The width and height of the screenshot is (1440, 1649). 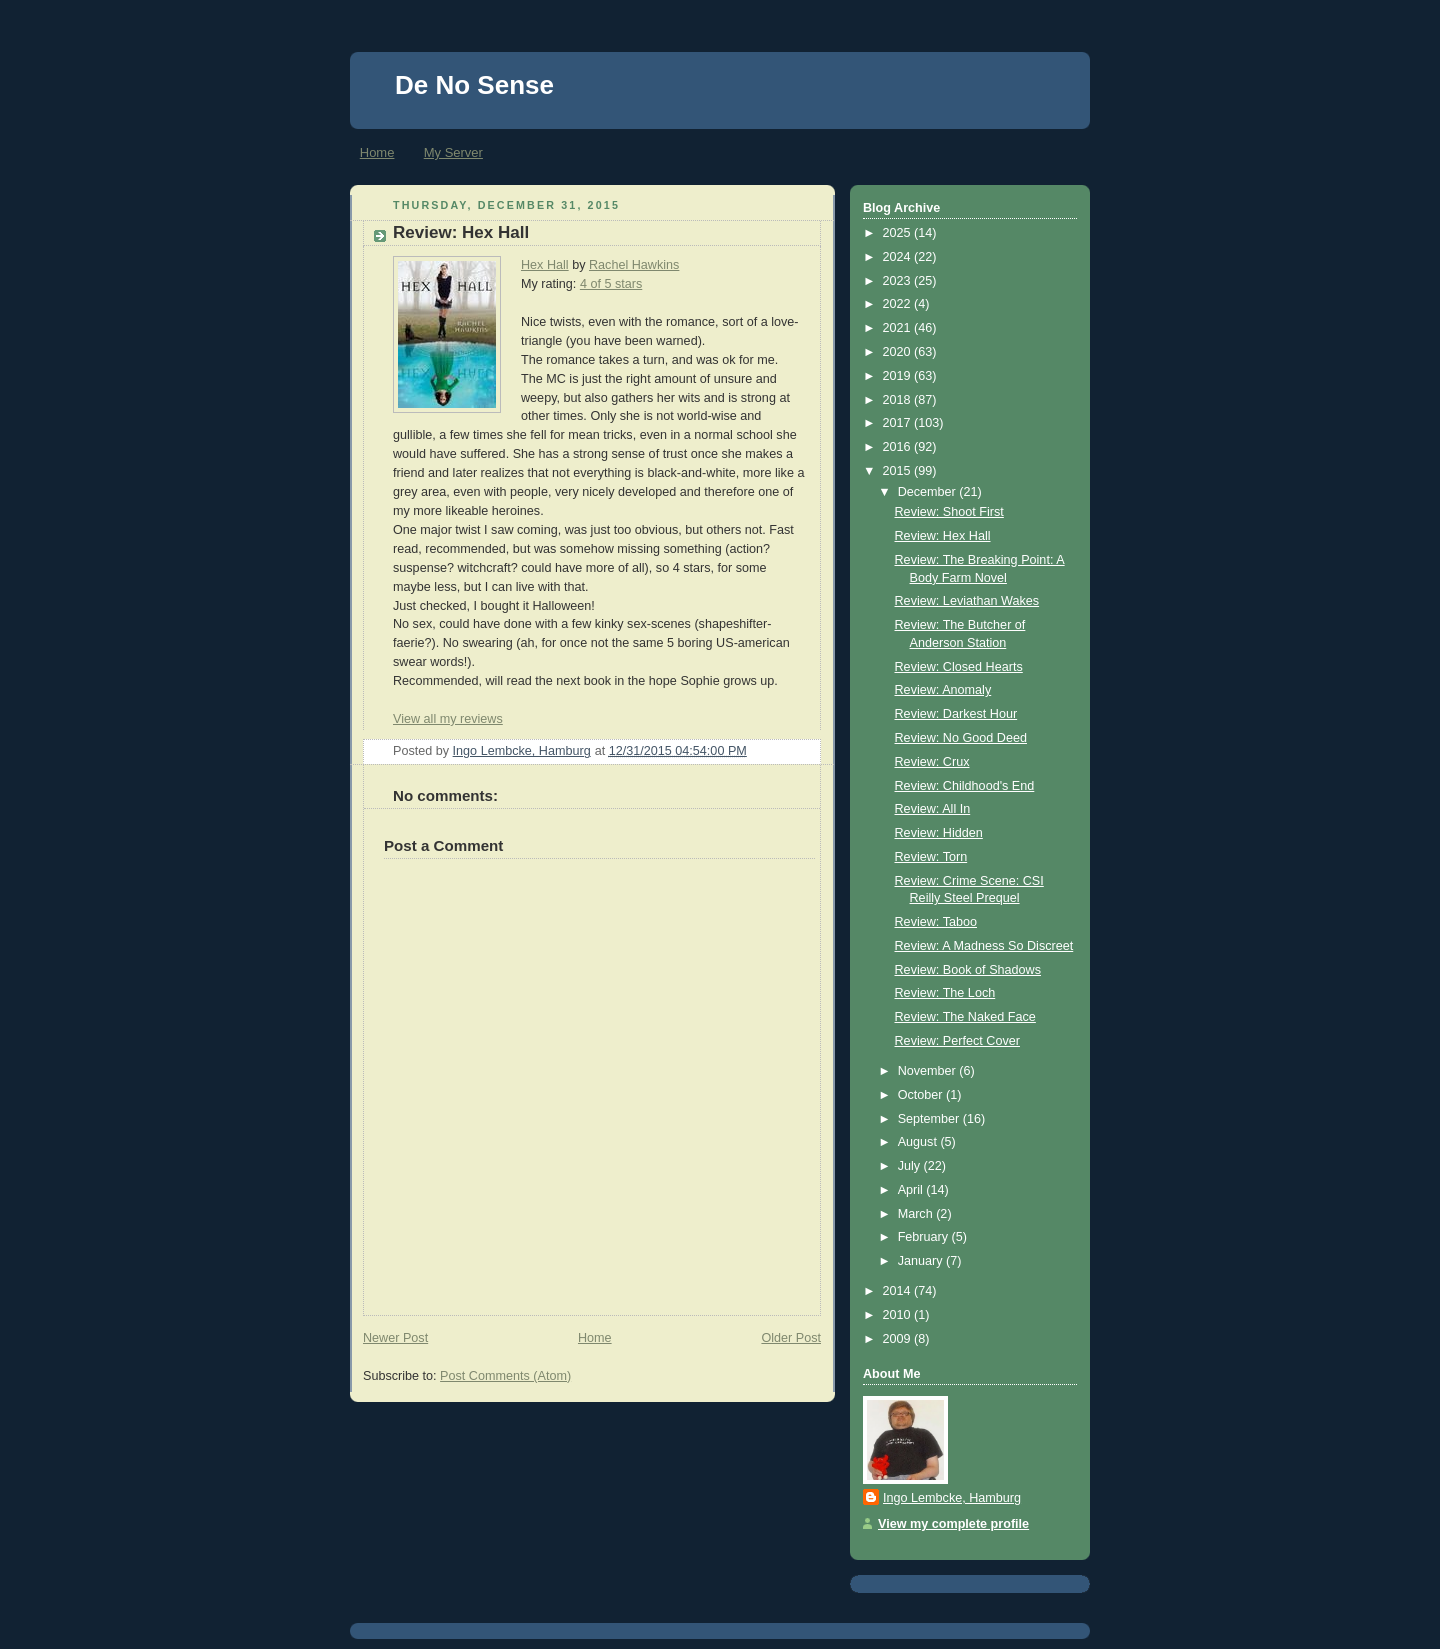 I want to click on January, so click(x=922, y=1261).